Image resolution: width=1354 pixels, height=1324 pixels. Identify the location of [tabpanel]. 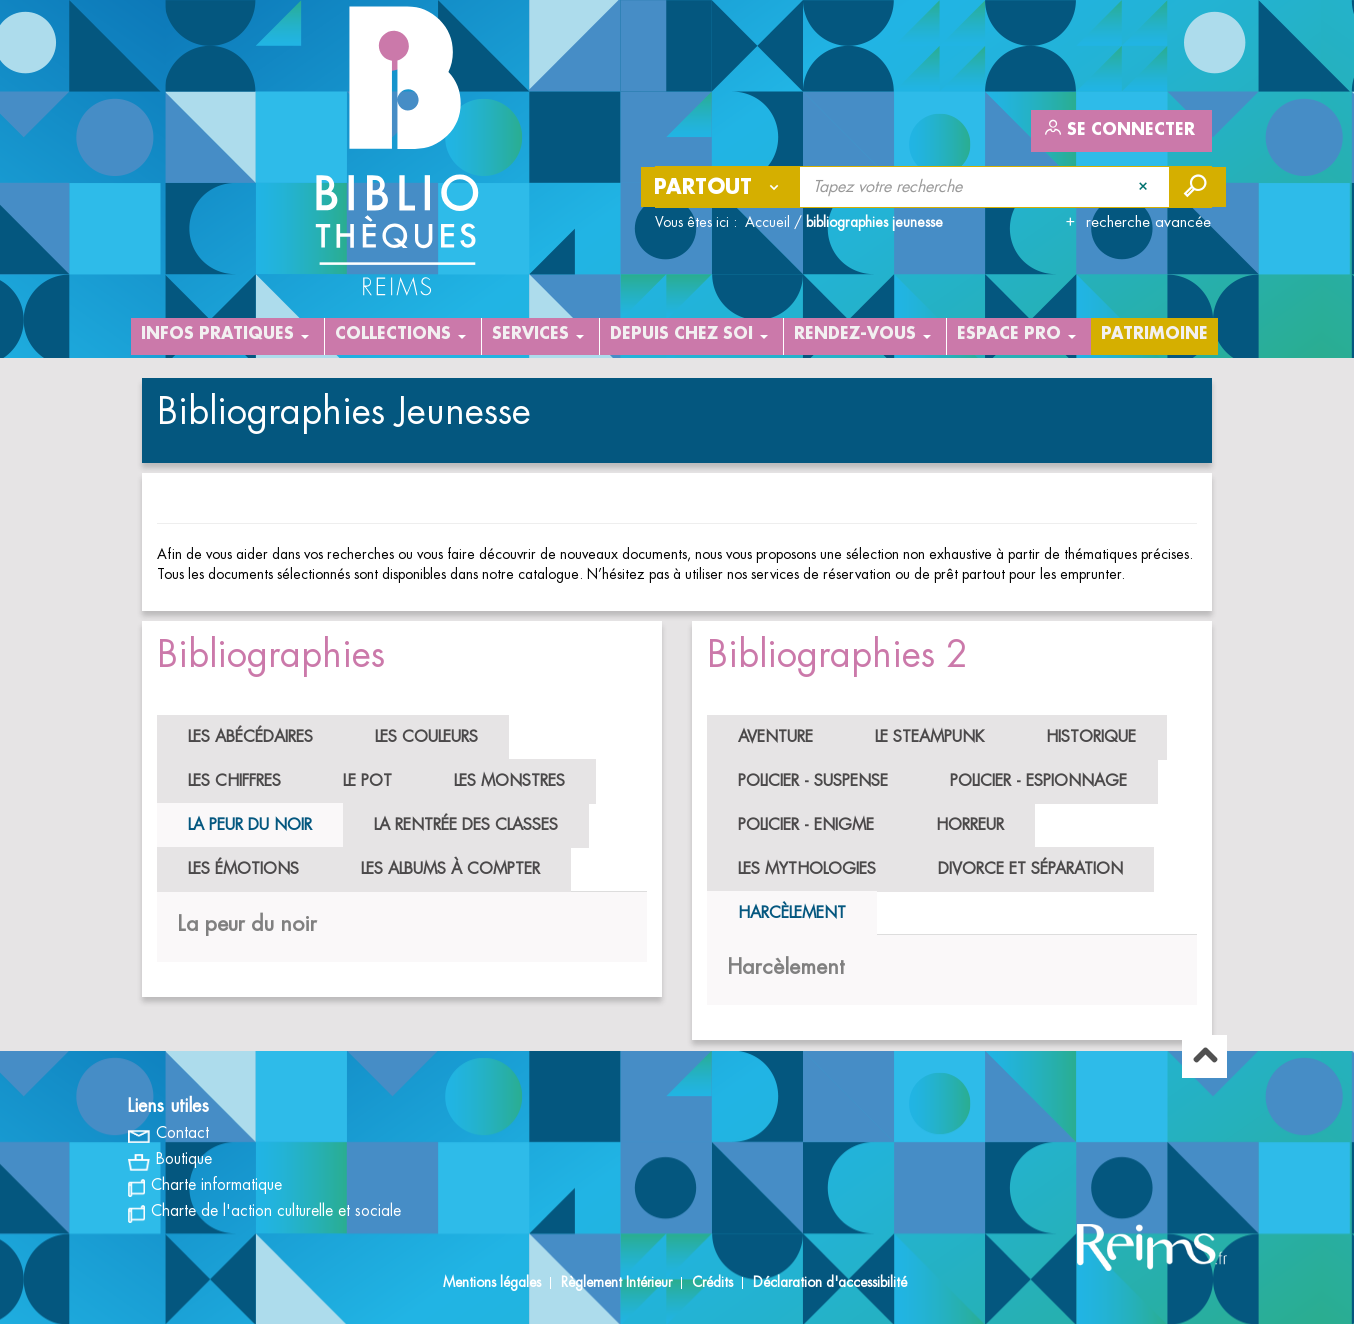
(402, 924).